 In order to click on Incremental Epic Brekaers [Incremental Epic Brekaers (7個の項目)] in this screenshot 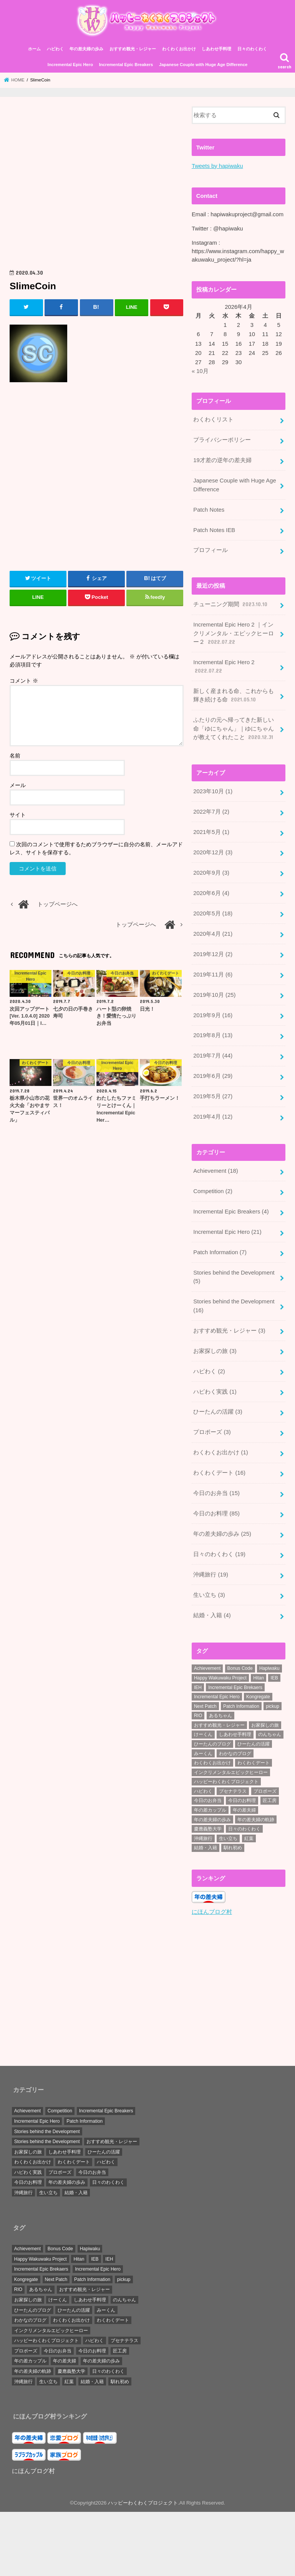, I will do `click(235, 1686)`.